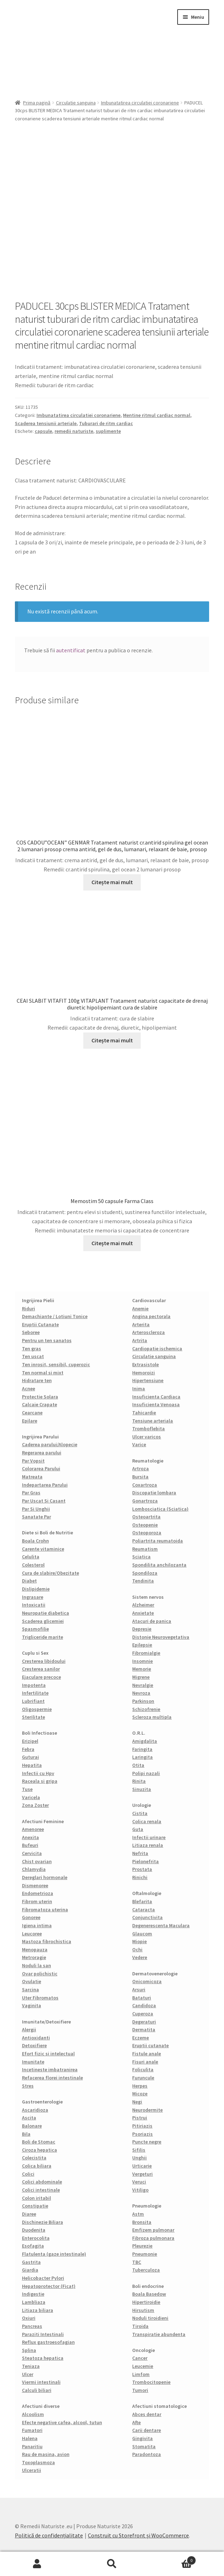 This screenshot has height=2576, width=224. I want to click on Cearcane, so click(32, 1412).